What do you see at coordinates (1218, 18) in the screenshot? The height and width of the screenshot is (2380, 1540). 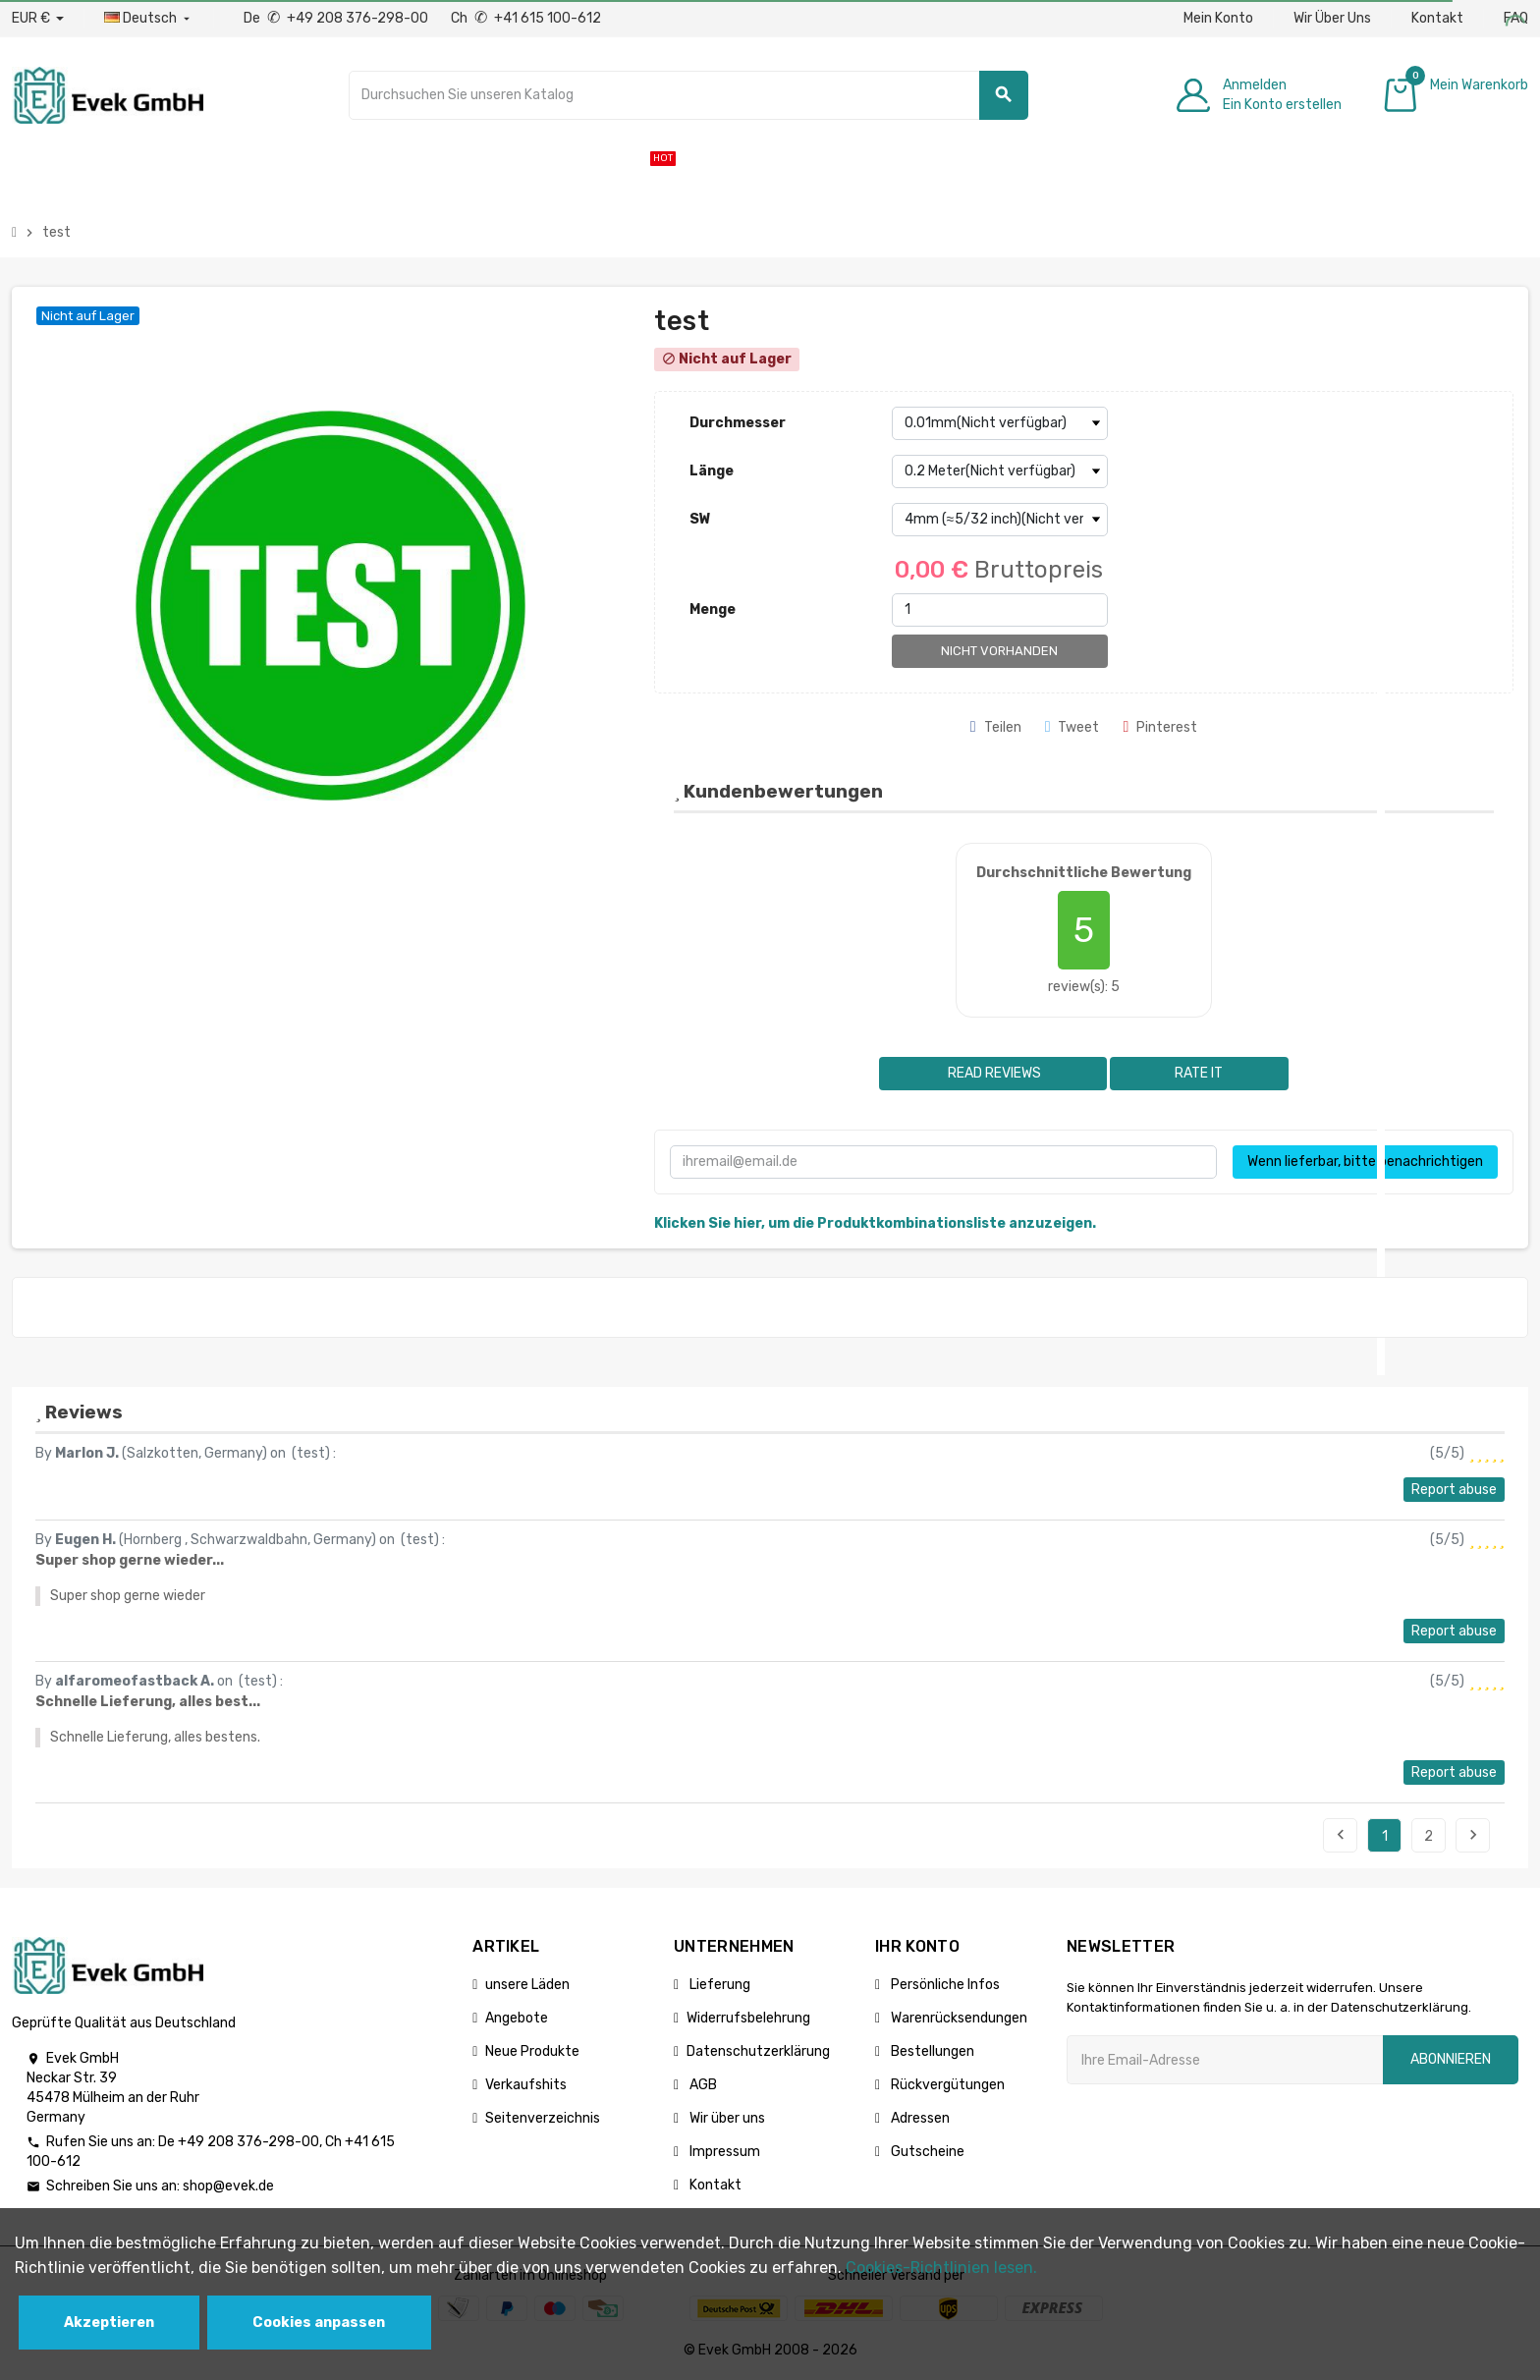 I see `Mein Konto` at bounding box center [1218, 18].